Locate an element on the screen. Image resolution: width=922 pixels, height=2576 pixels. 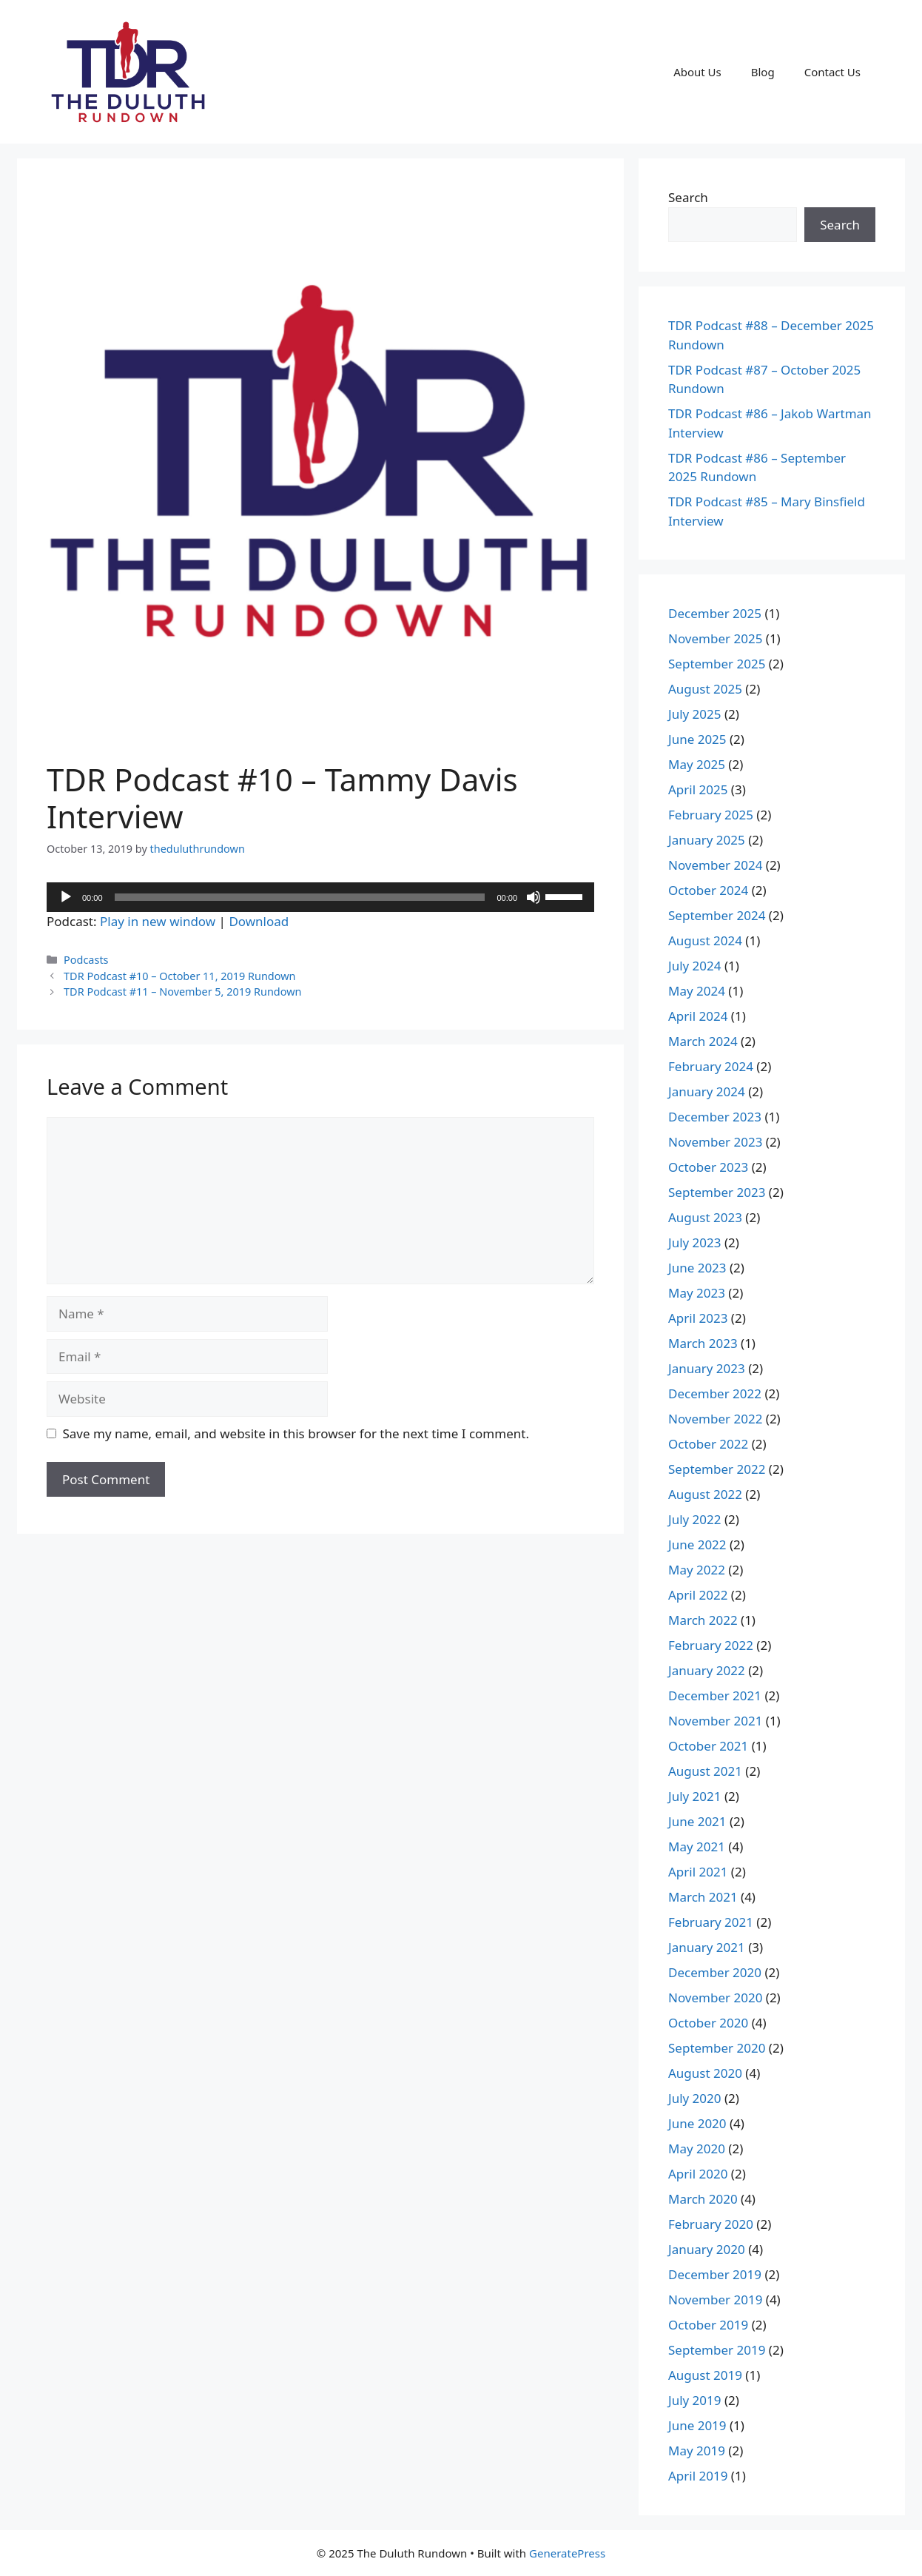
Search is located at coordinates (688, 197).